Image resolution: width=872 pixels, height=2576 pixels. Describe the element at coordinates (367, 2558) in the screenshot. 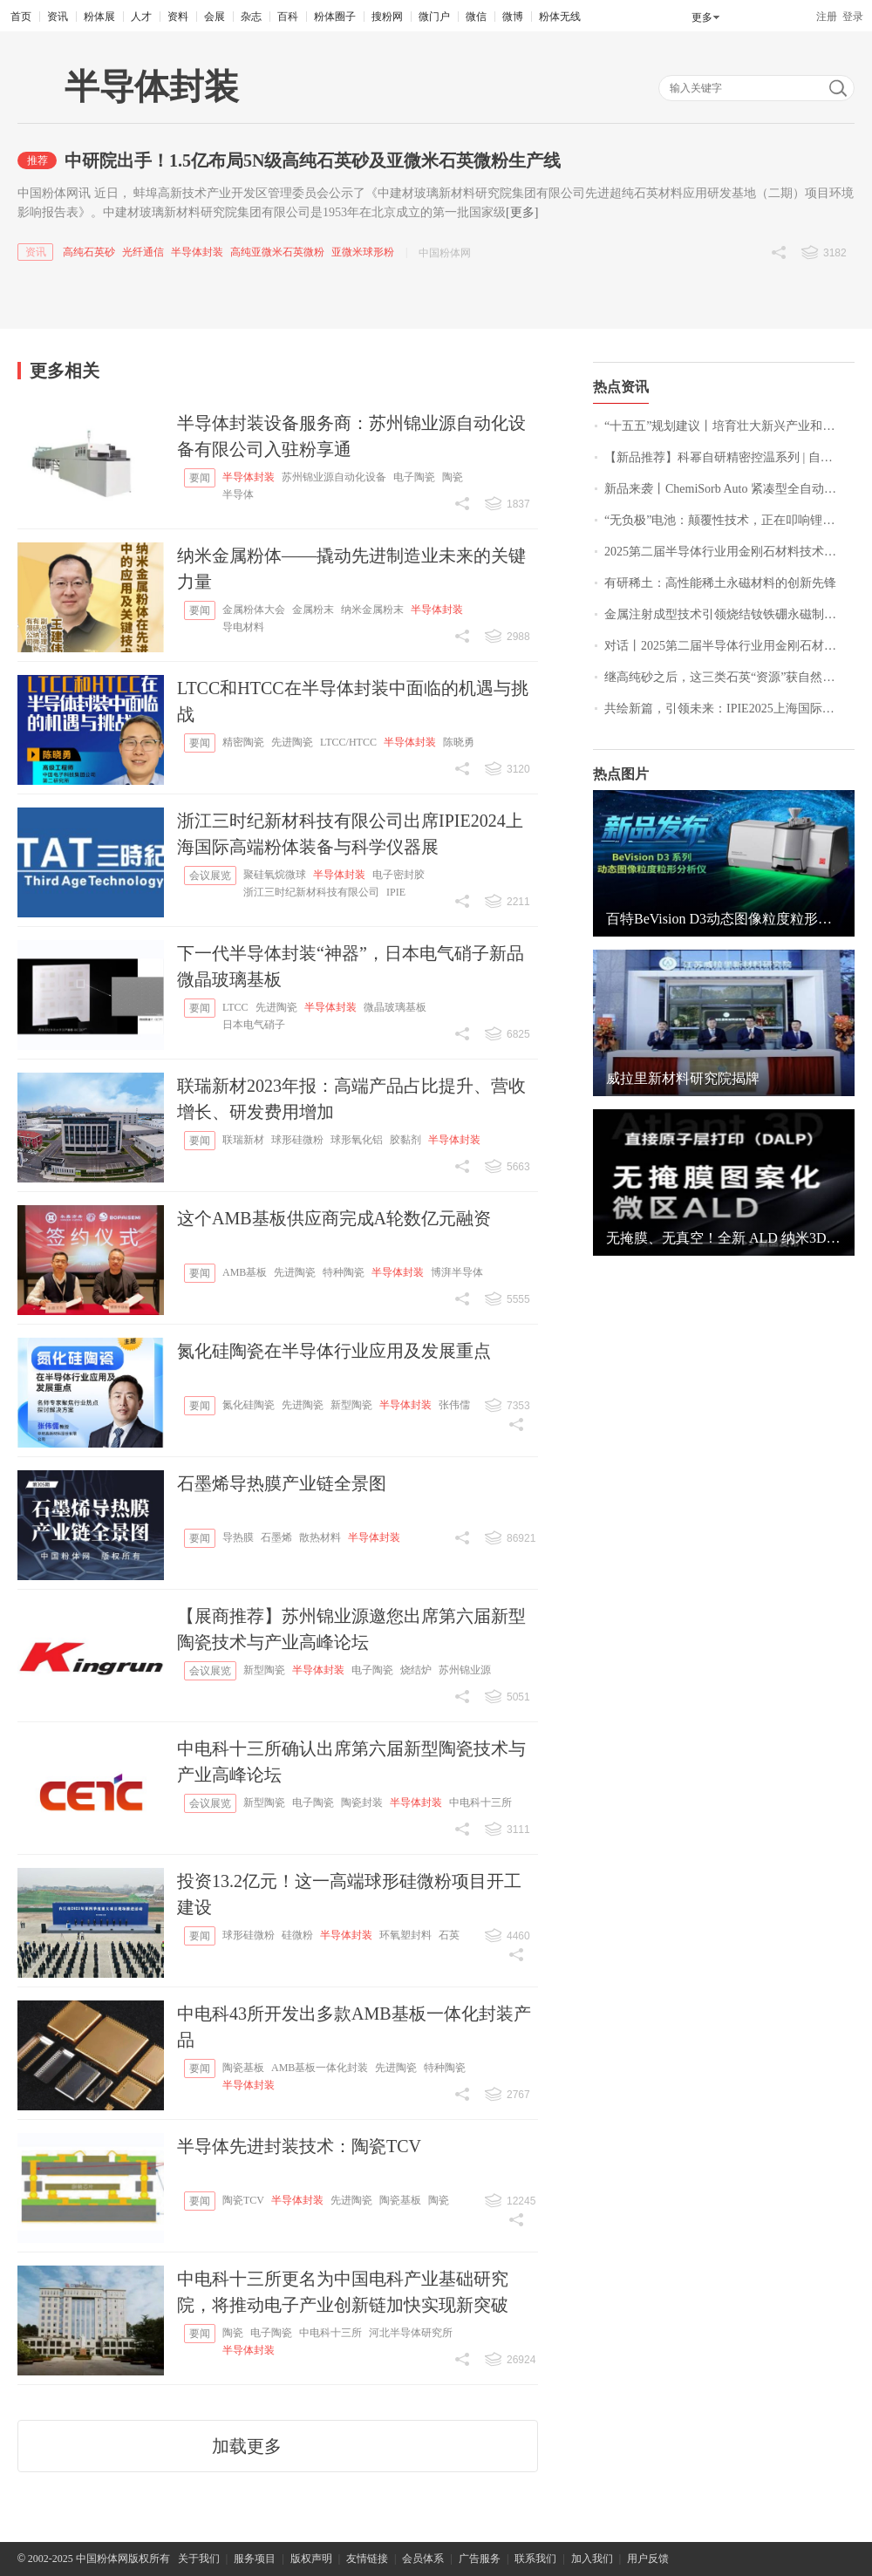

I see `友情链接` at that location.